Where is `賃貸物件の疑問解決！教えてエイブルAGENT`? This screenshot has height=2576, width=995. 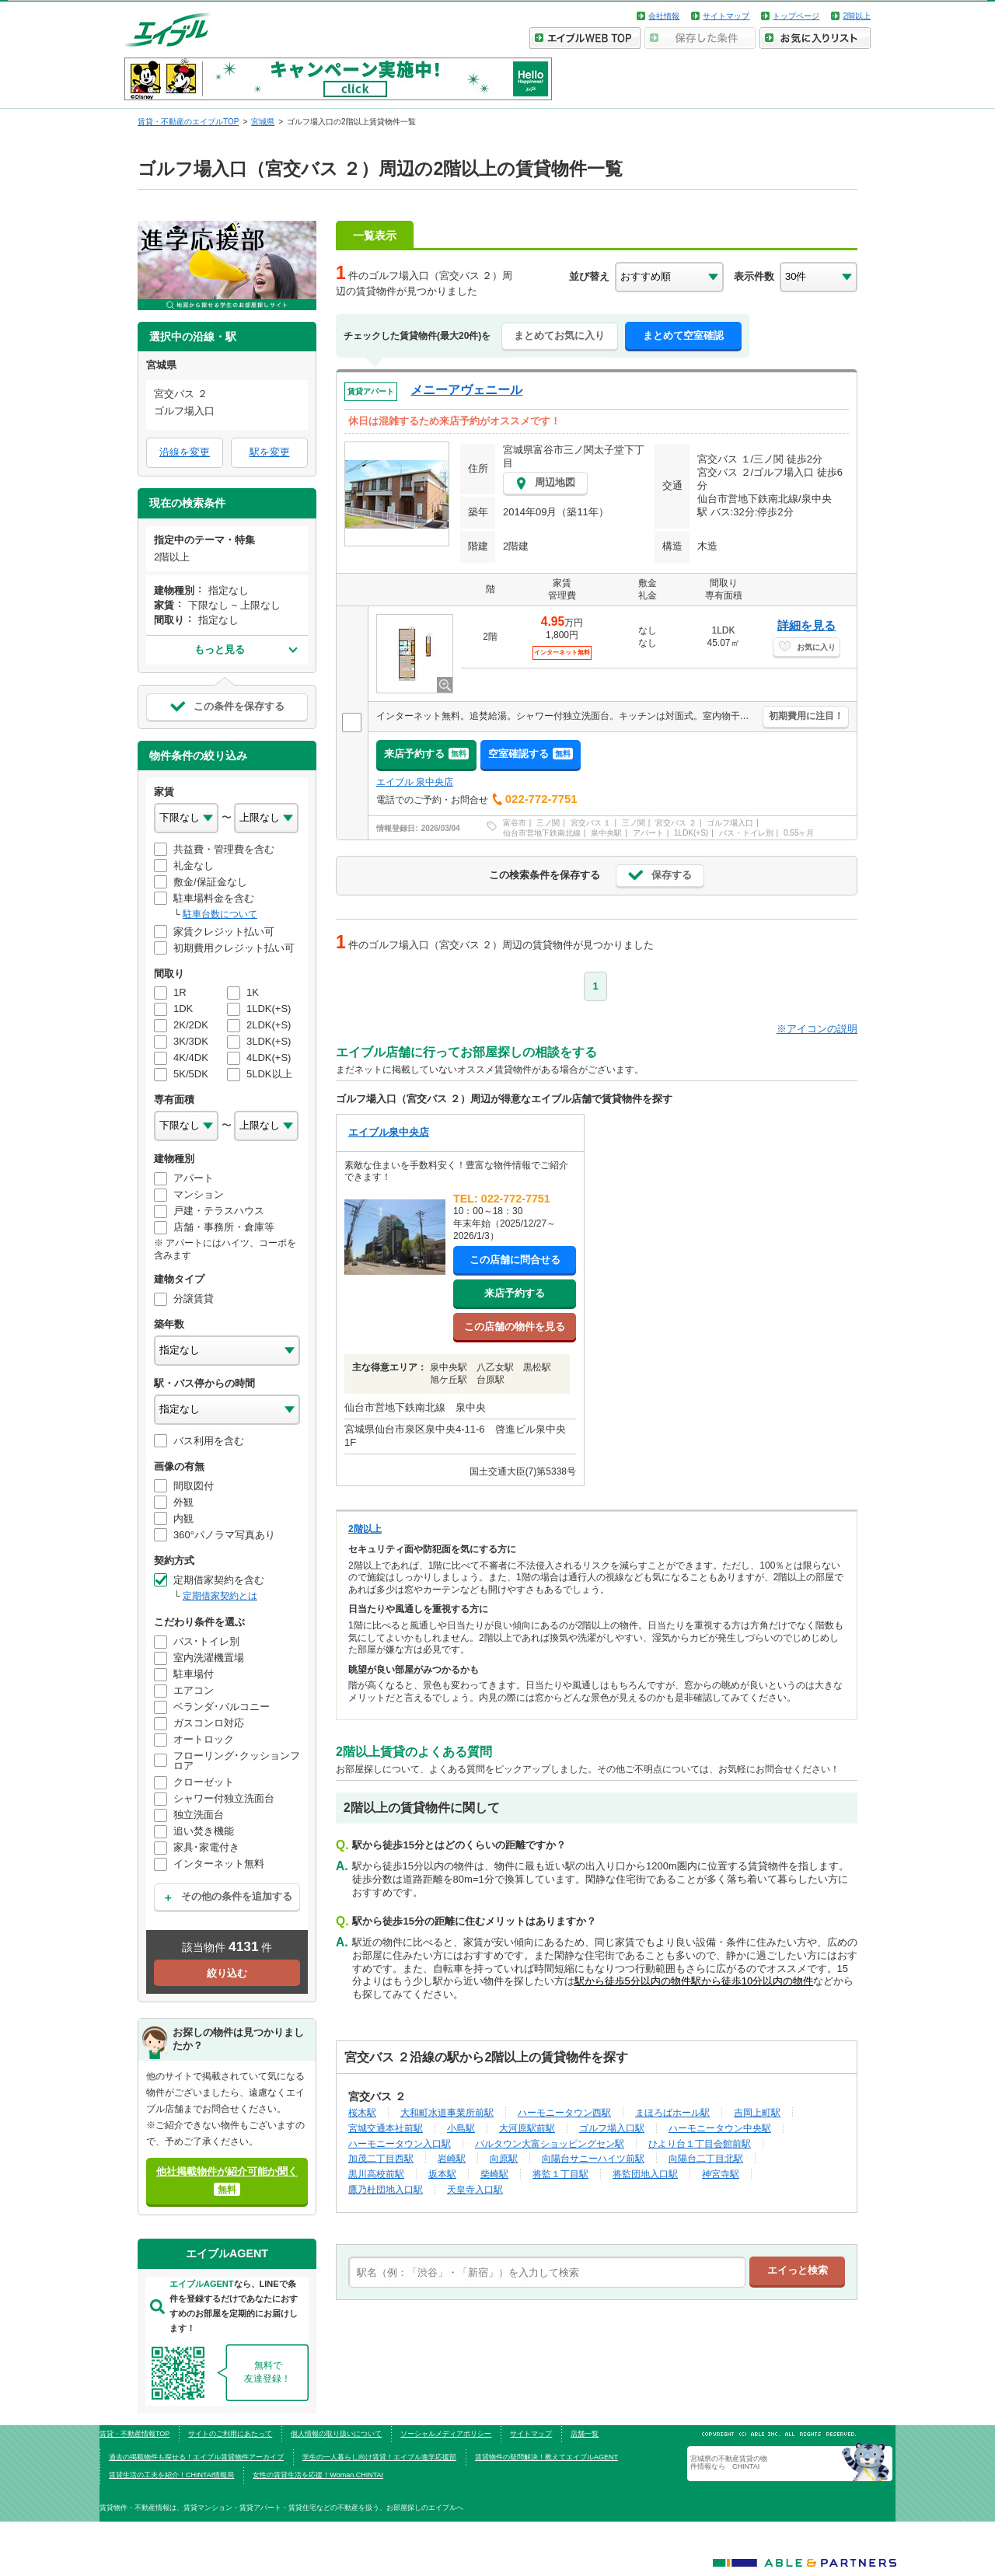
賃貸物件の疑問解決！教えてエイブルAGENT is located at coordinates (546, 2457).